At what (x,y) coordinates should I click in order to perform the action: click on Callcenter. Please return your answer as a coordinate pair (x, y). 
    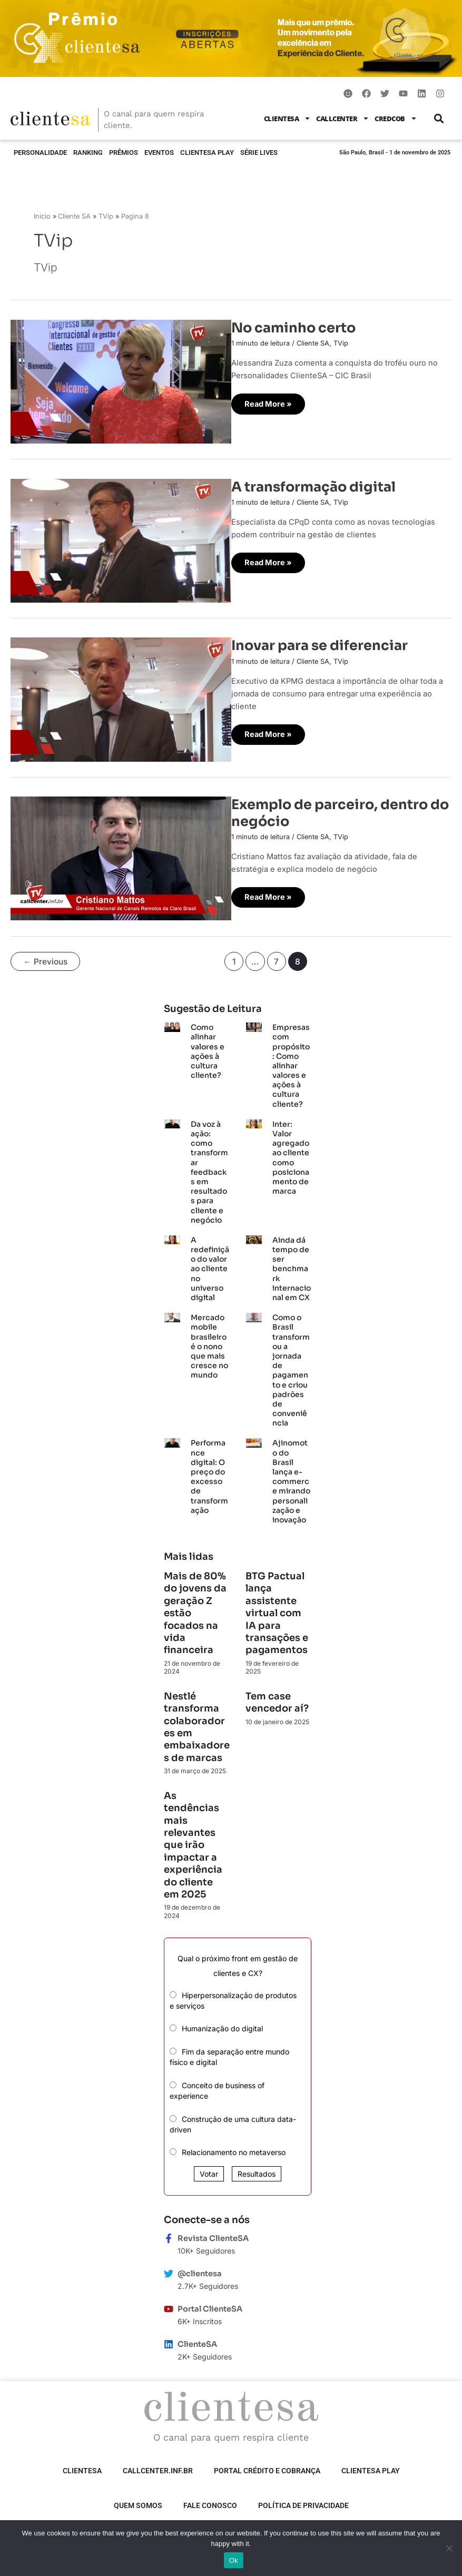
    Looking at the image, I should click on (342, 118).